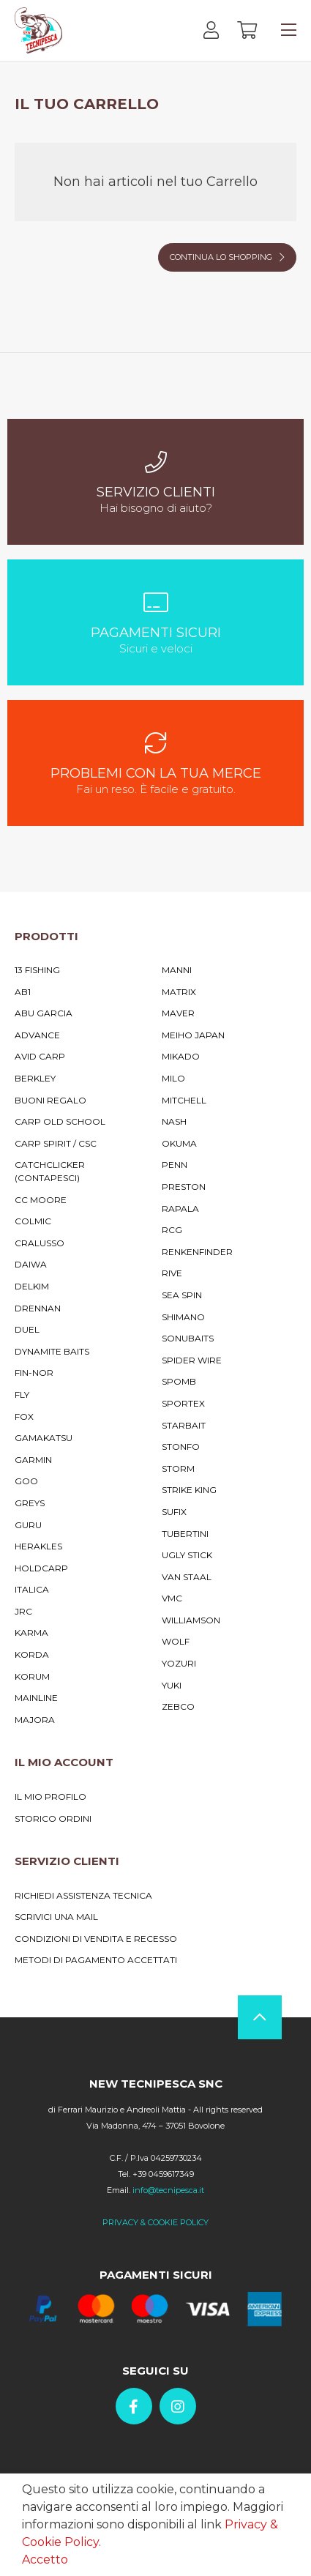 This screenshot has width=311, height=2576. I want to click on Preston, so click(184, 1186).